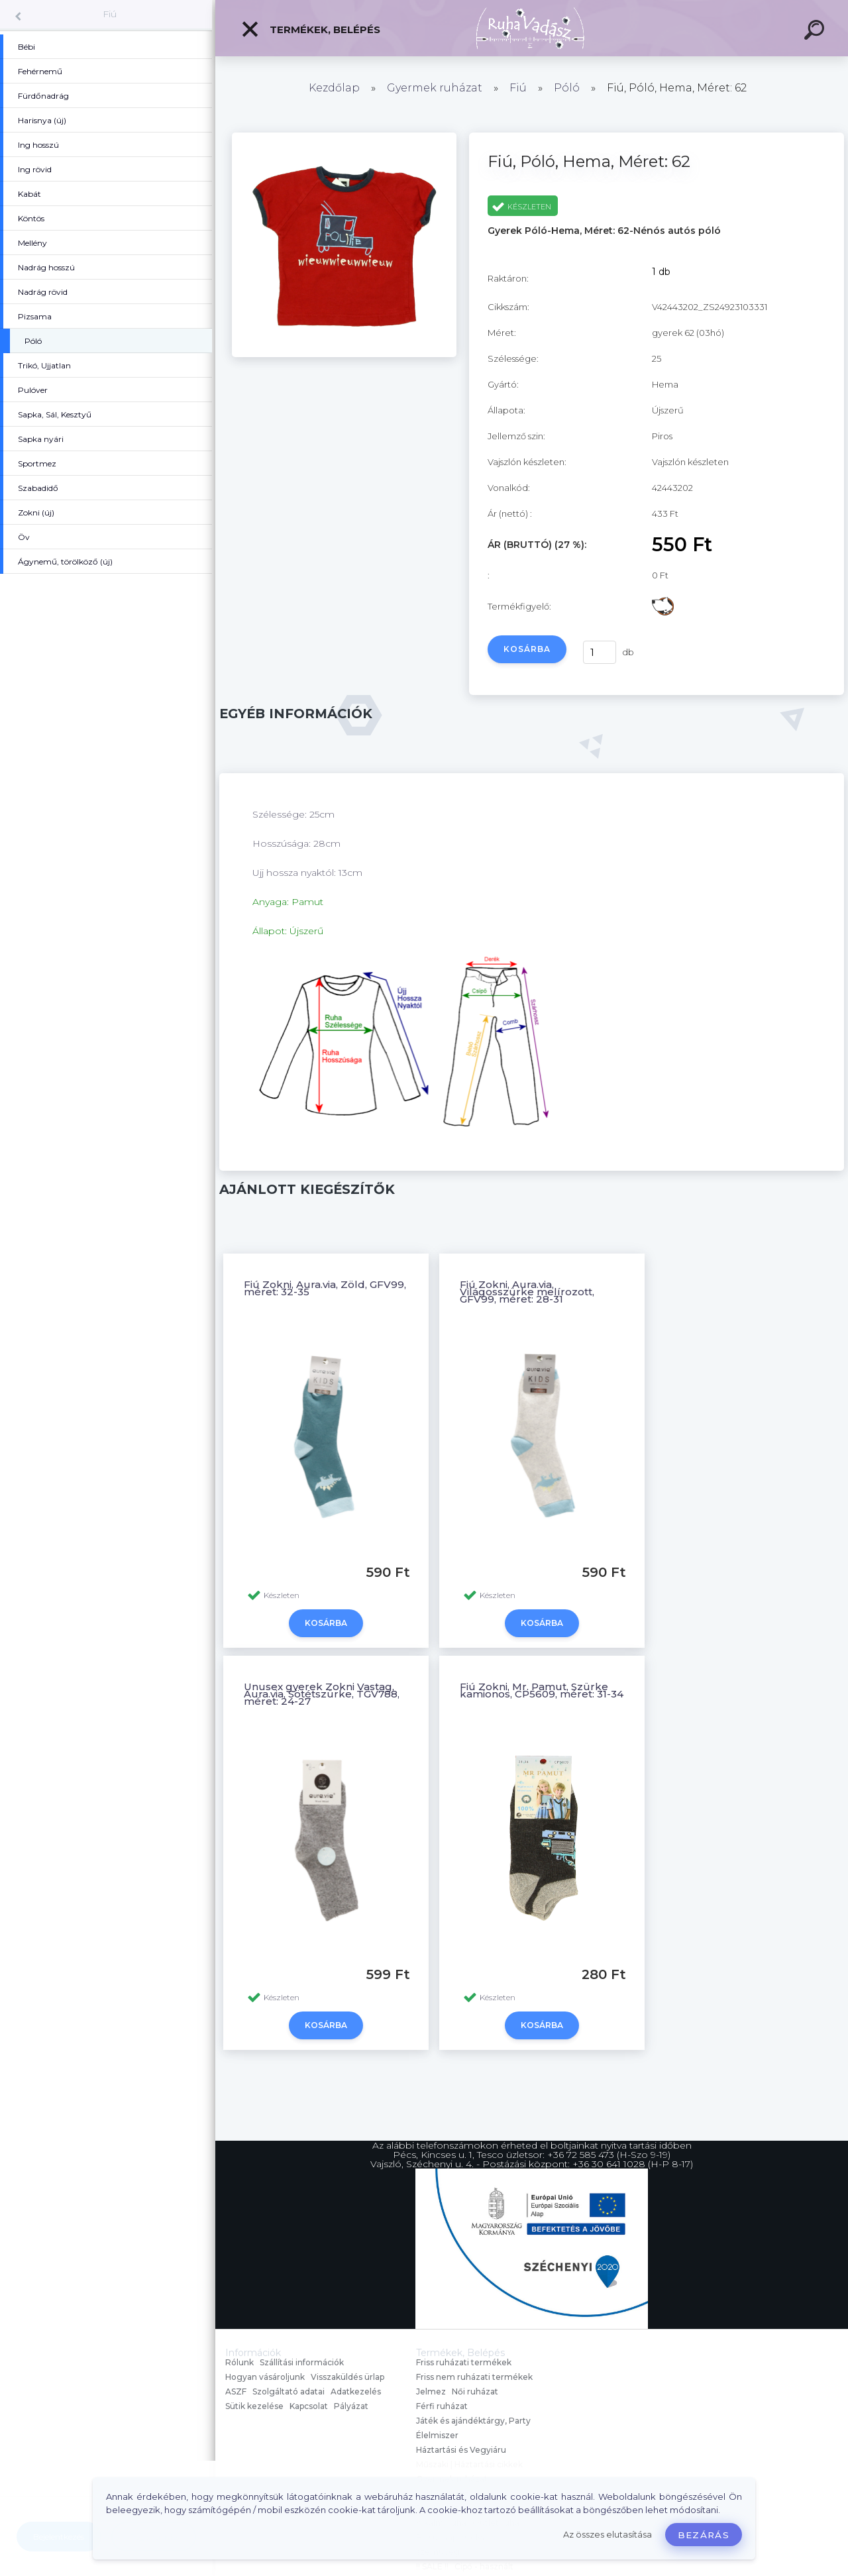 This screenshot has height=2576, width=848. I want to click on Fiú Zokni, Aura.via, Világosszürke melírozott, GFV99, méret: 28-31, so click(527, 1292).